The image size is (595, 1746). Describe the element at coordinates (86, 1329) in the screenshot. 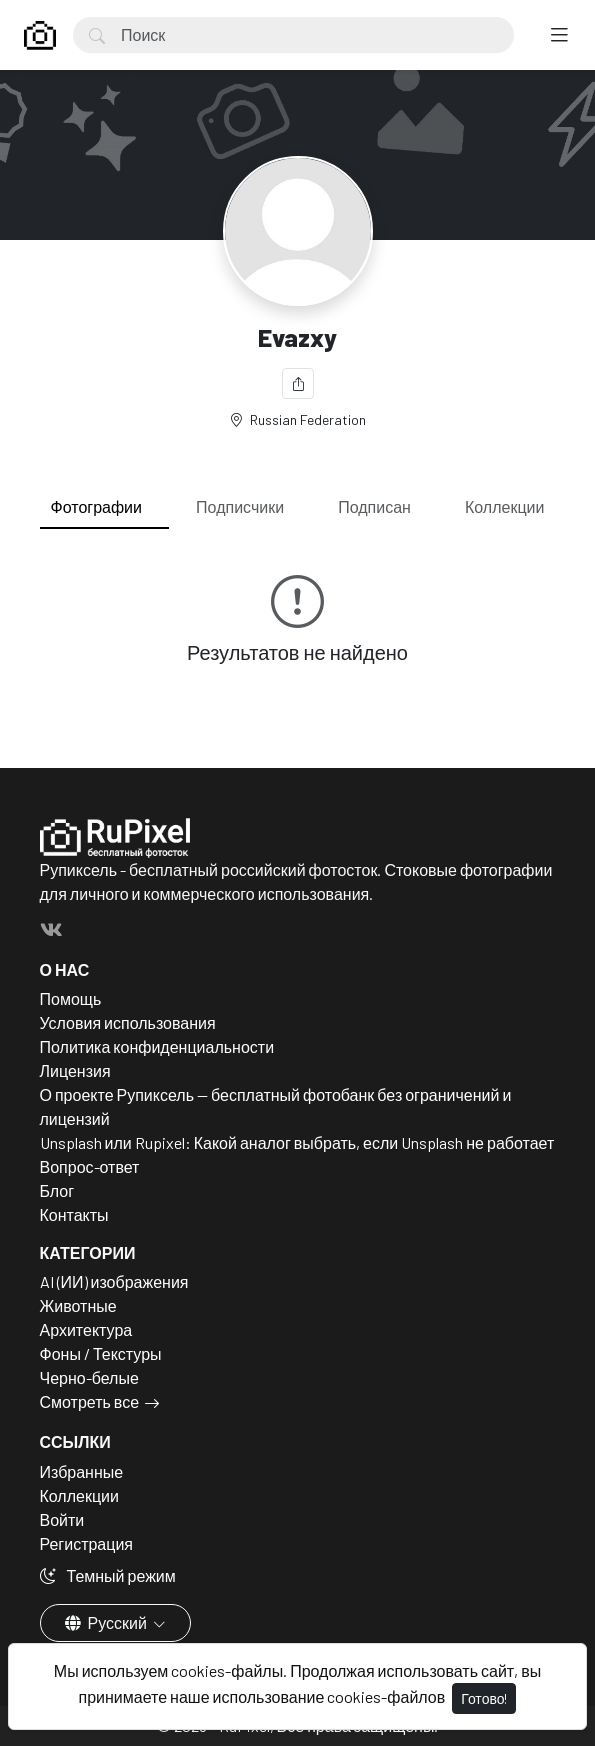

I see `Архитектура` at that location.